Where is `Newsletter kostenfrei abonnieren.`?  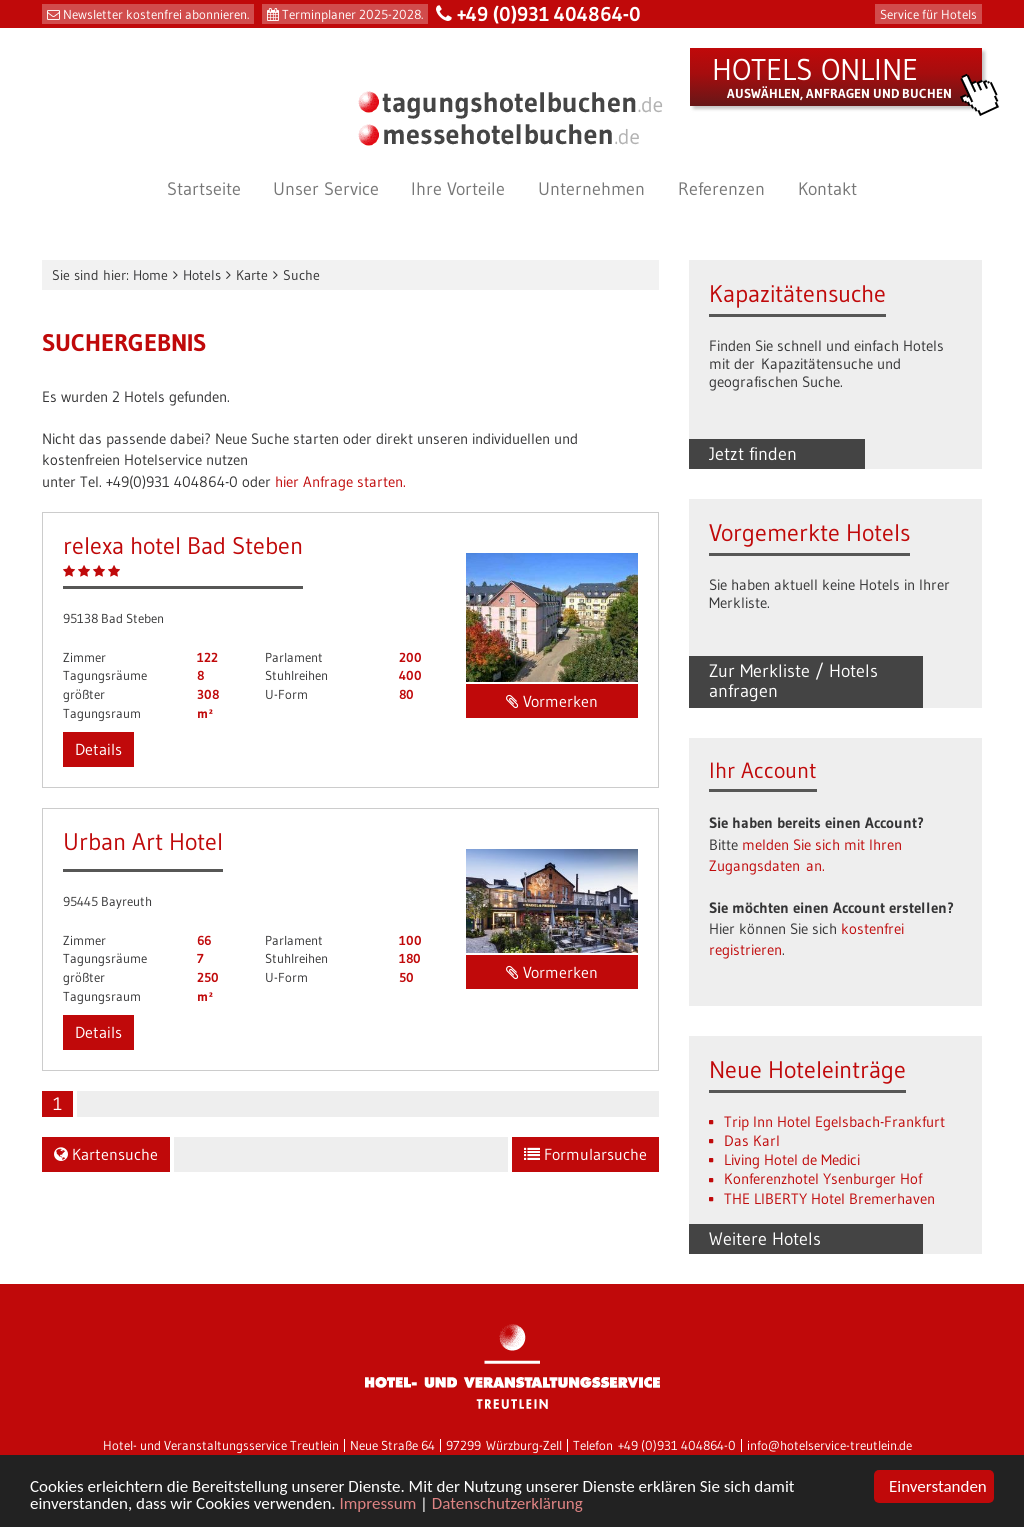
Newsletter kostenfrei abonnieren. is located at coordinates (156, 14).